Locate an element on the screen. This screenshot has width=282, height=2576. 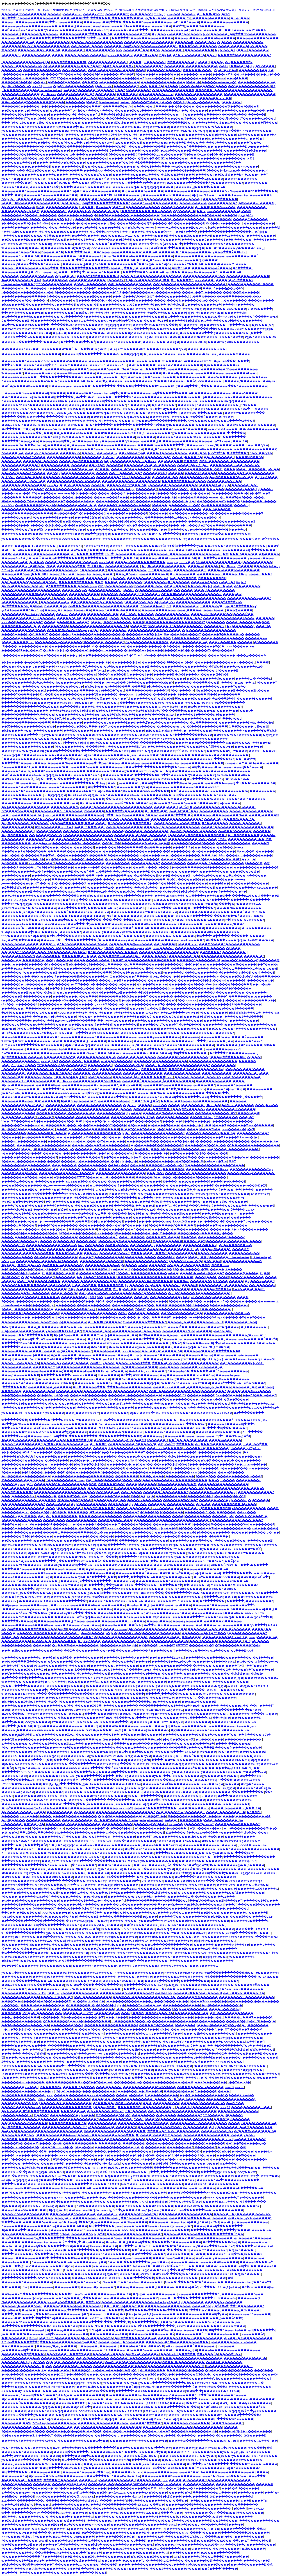
ɫ��Ƶ��ַ is located at coordinates (94, 380).